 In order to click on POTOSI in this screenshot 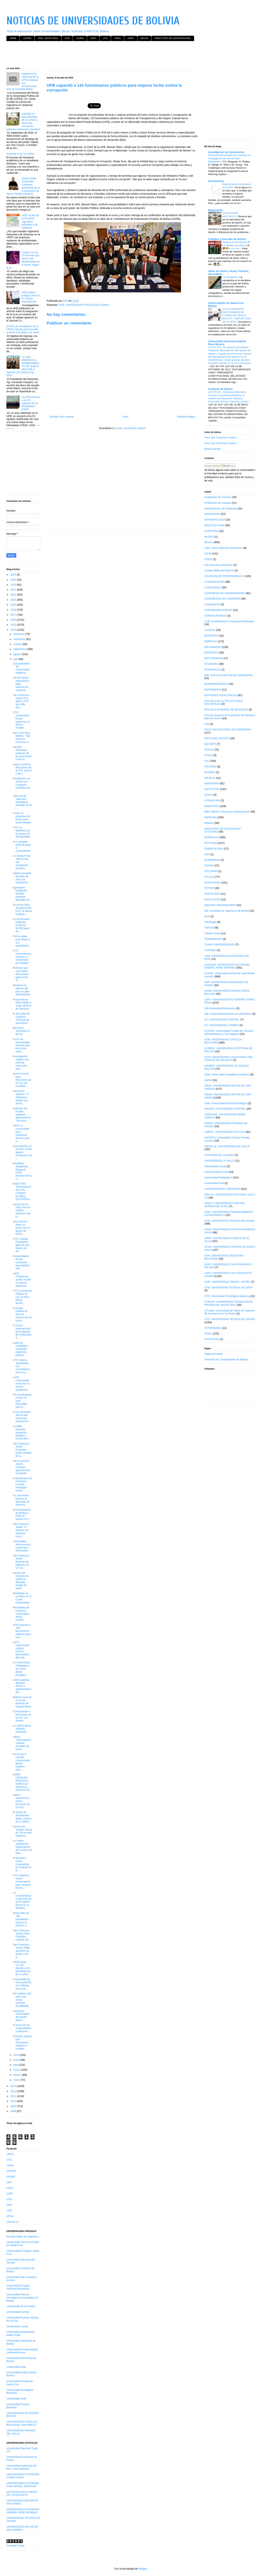, I will do `click(209, 888)`.